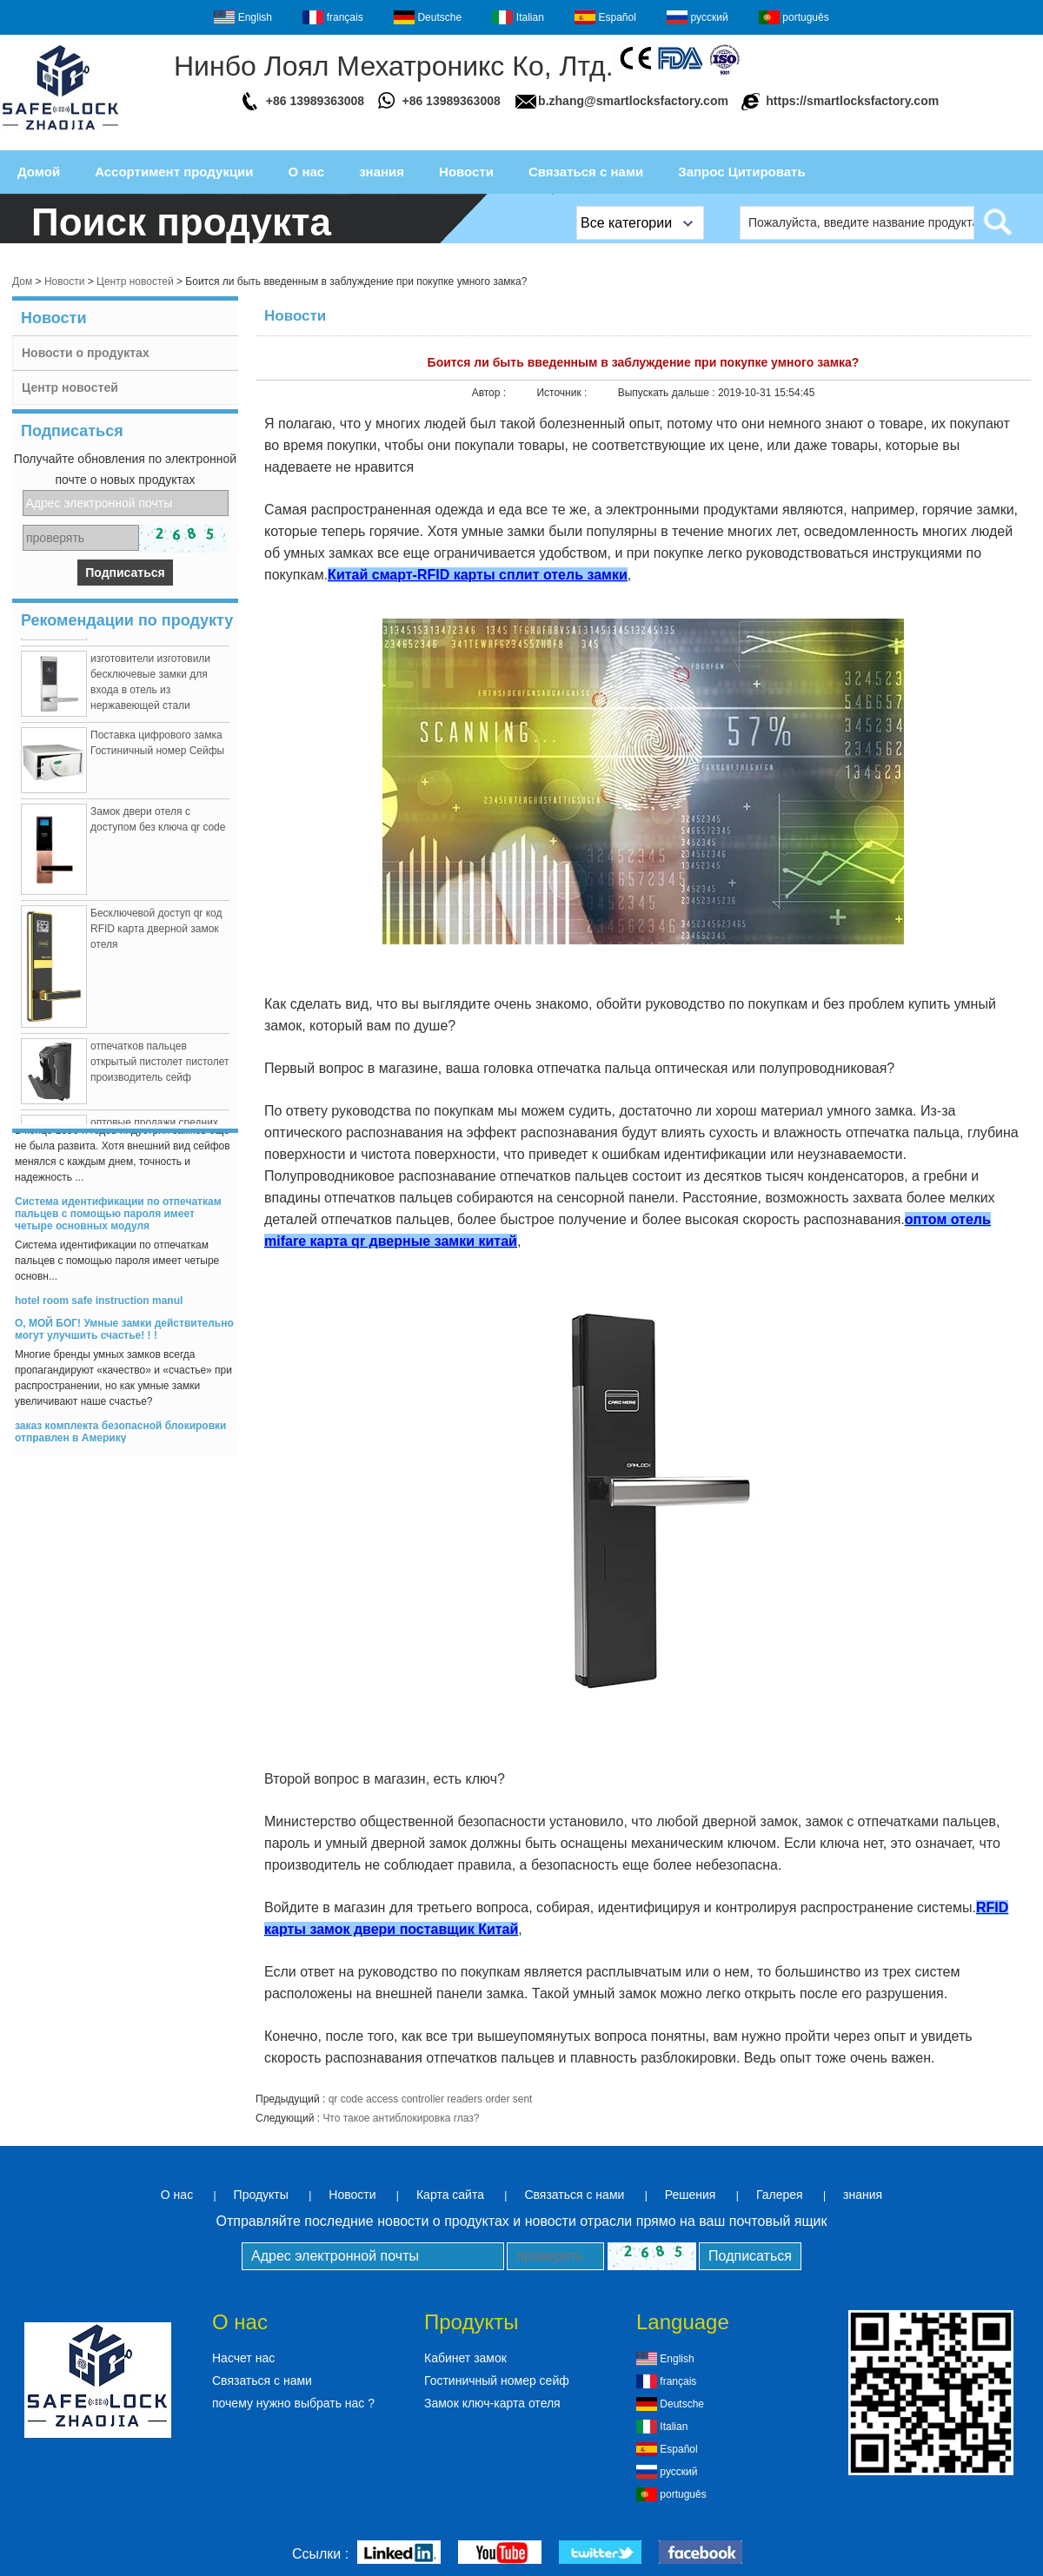 The height and width of the screenshot is (2576, 1043). What do you see at coordinates (400, 2118) in the screenshot?
I see `Что такое антиблокировка глаз?` at bounding box center [400, 2118].